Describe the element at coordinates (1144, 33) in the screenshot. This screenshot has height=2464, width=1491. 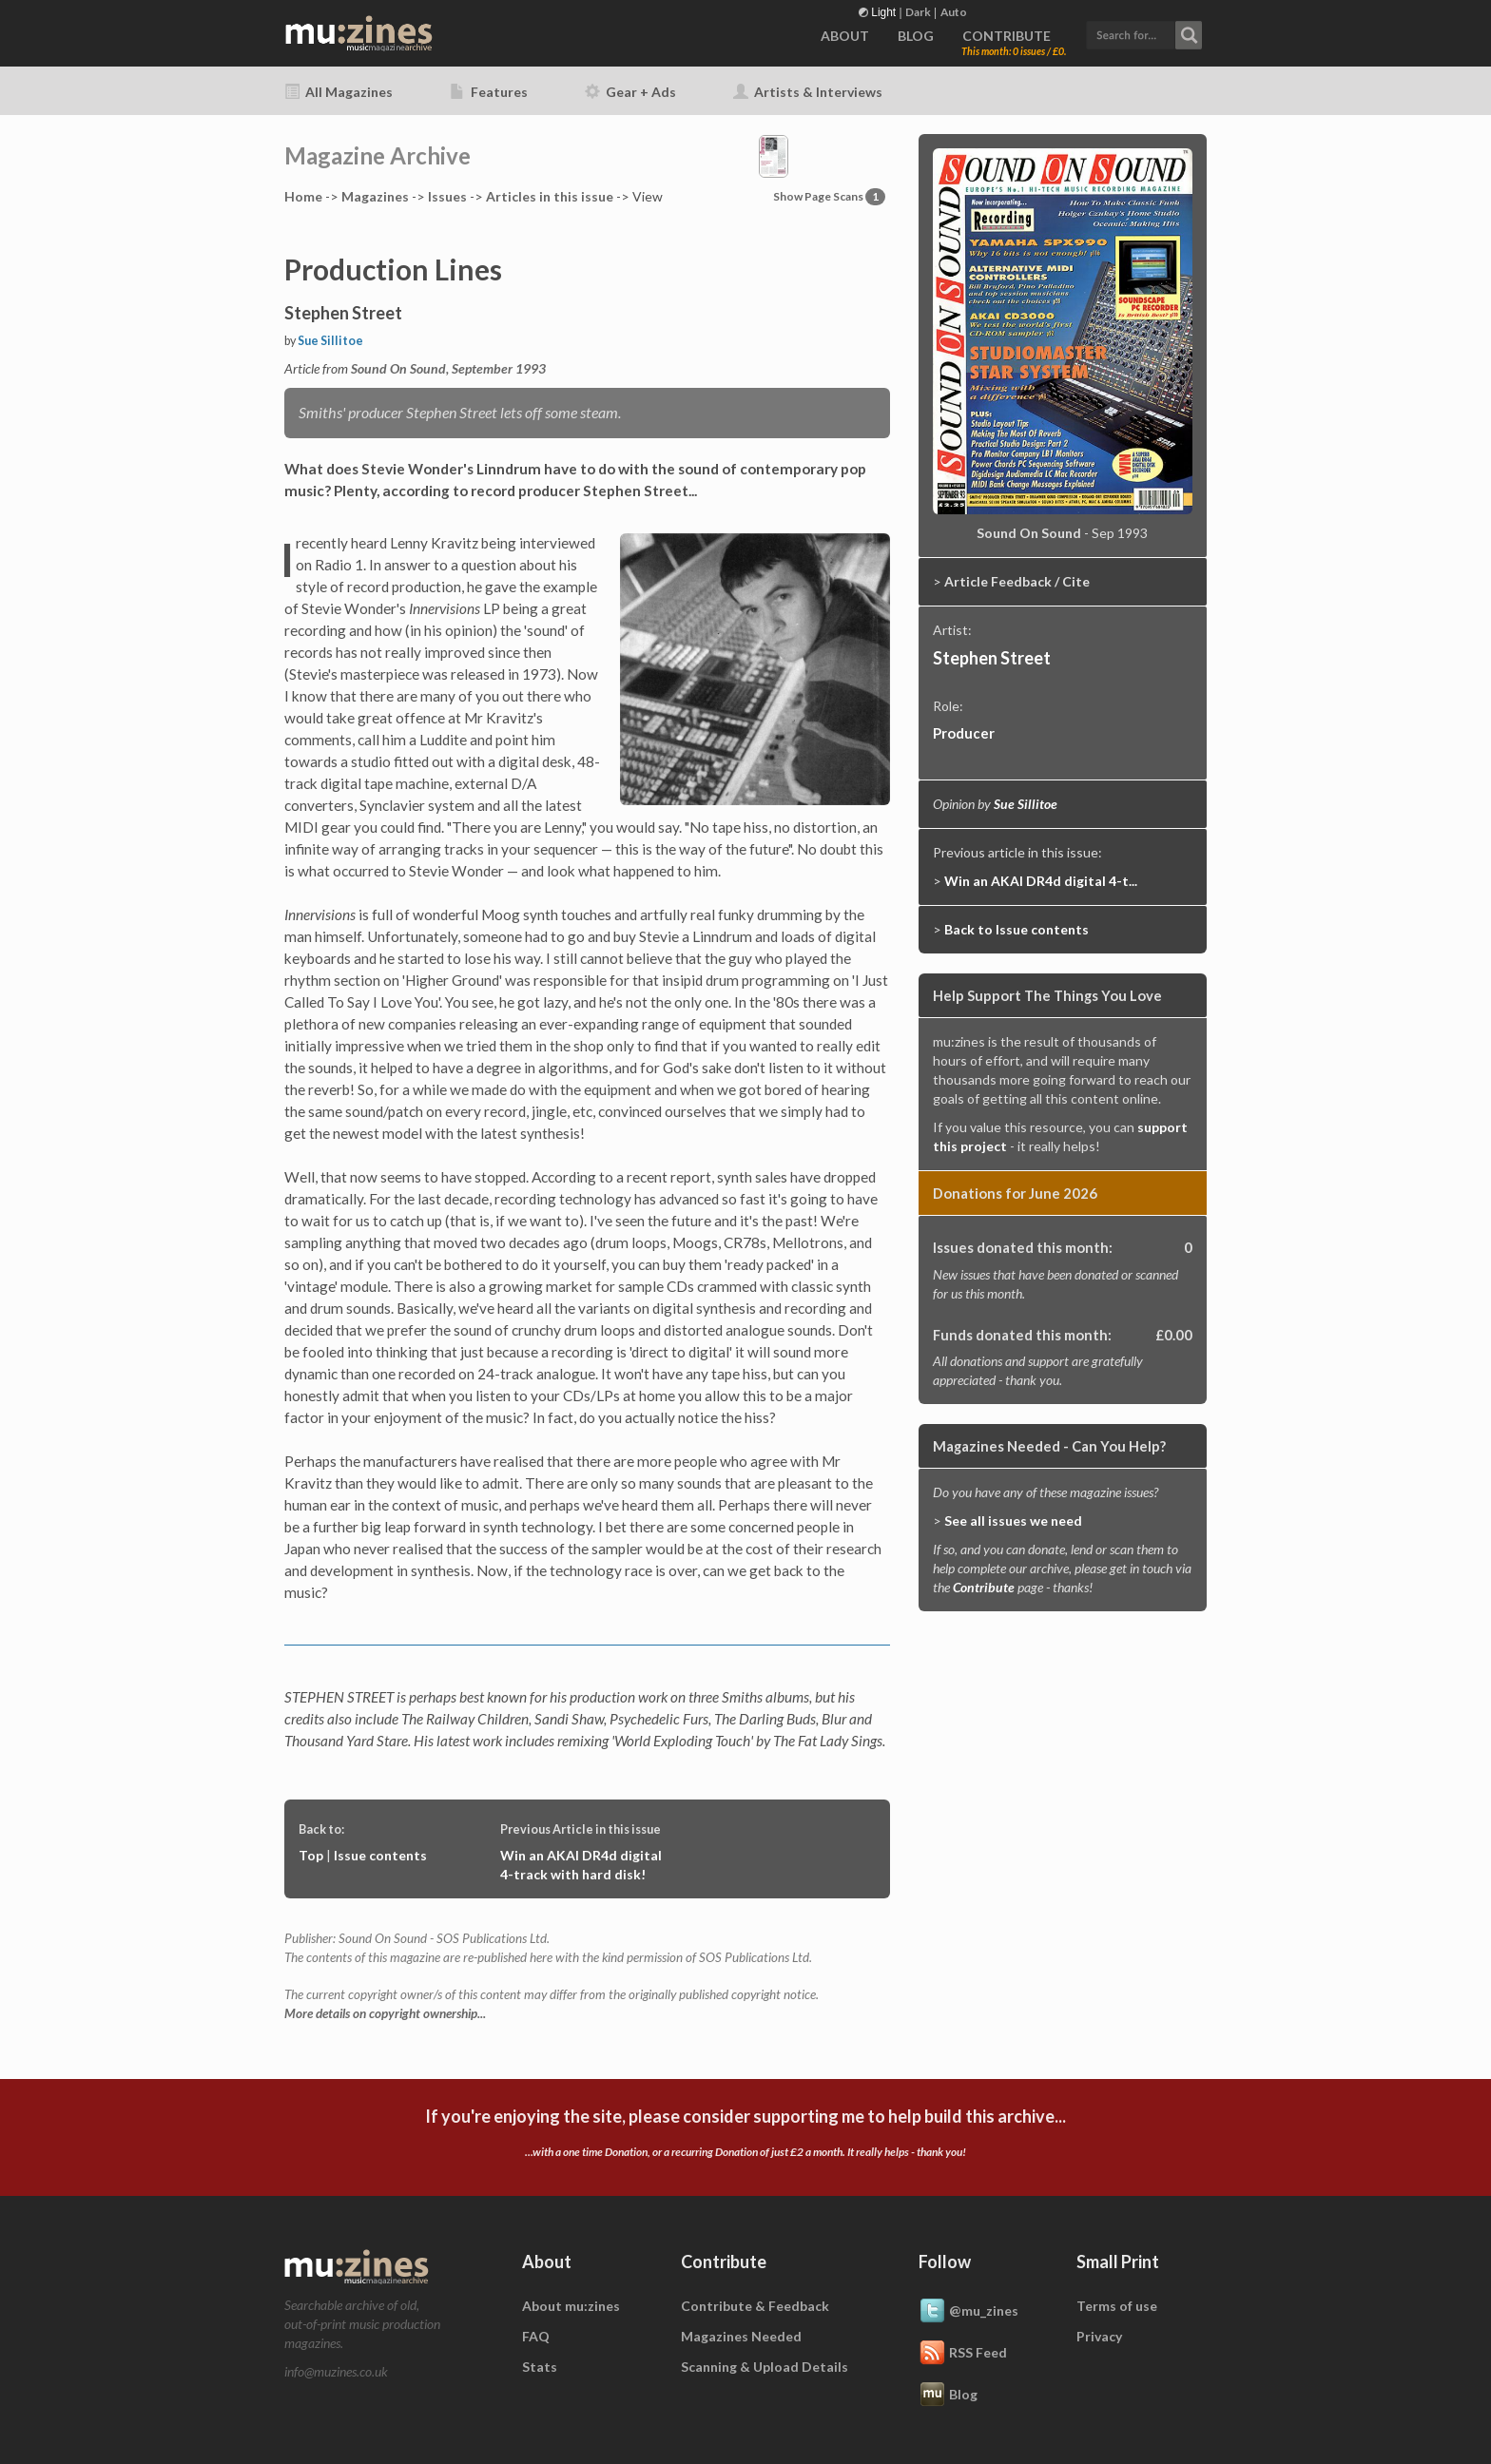
I see `[button]` at that location.